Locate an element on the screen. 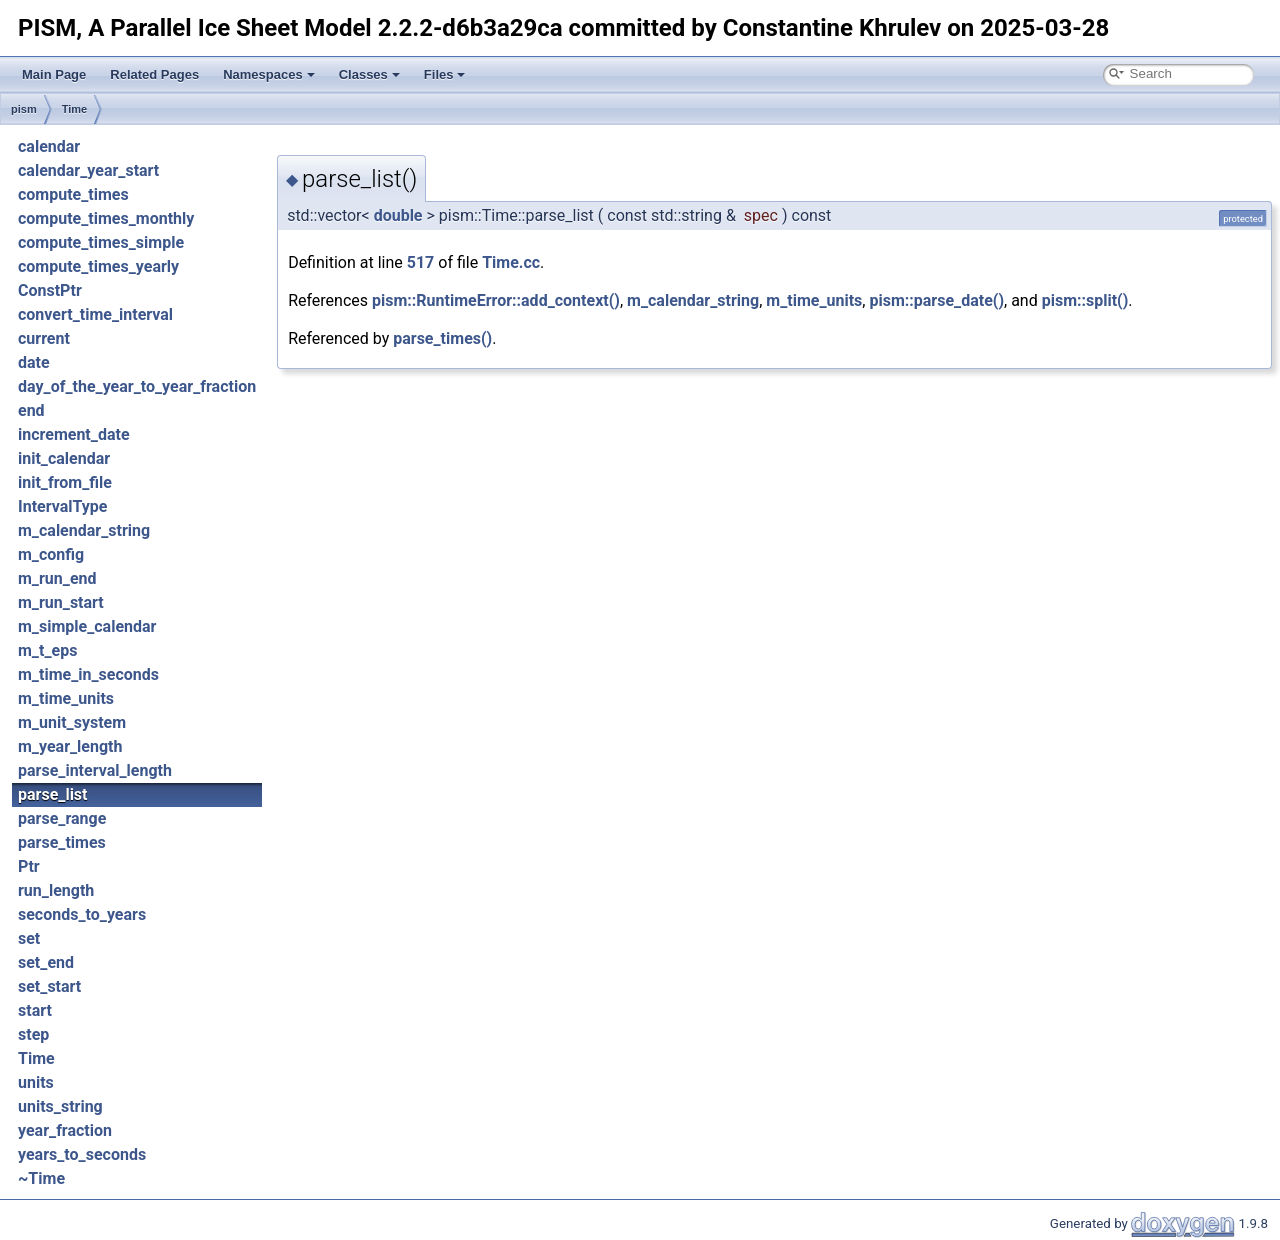  set_end is located at coordinates (46, 962).